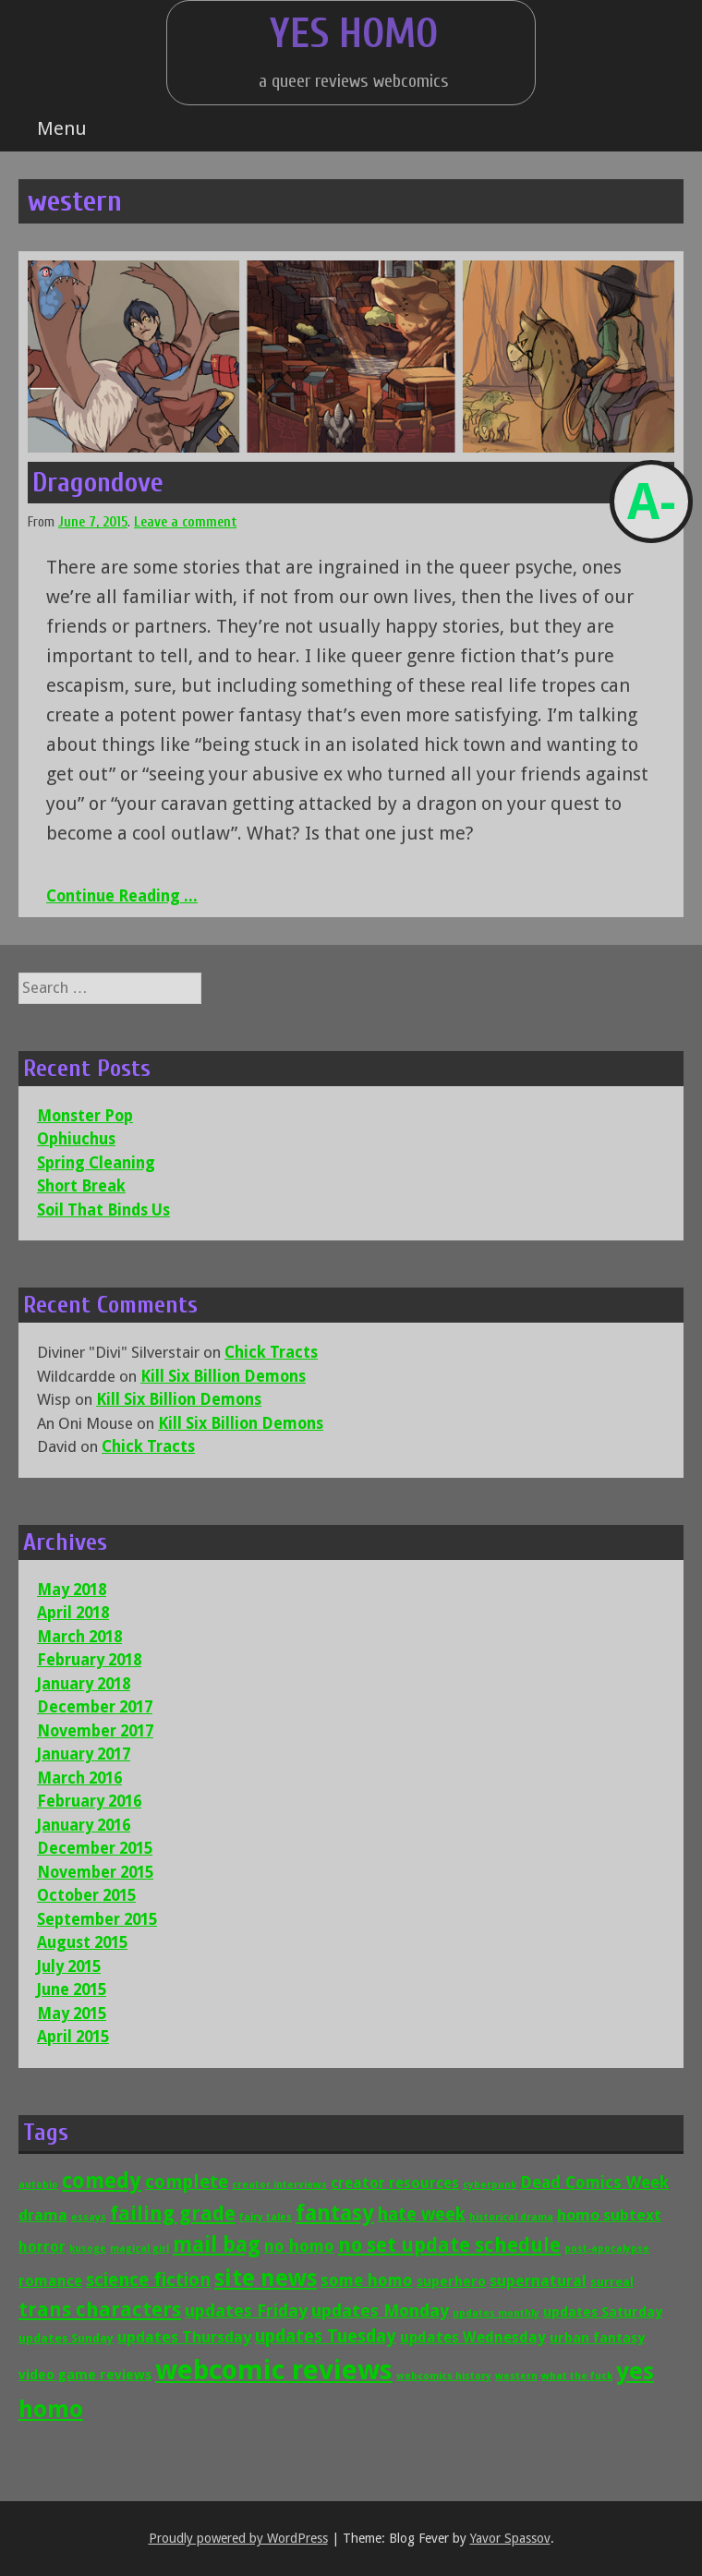  What do you see at coordinates (81, 1186) in the screenshot?
I see `Short Break` at bounding box center [81, 1186].